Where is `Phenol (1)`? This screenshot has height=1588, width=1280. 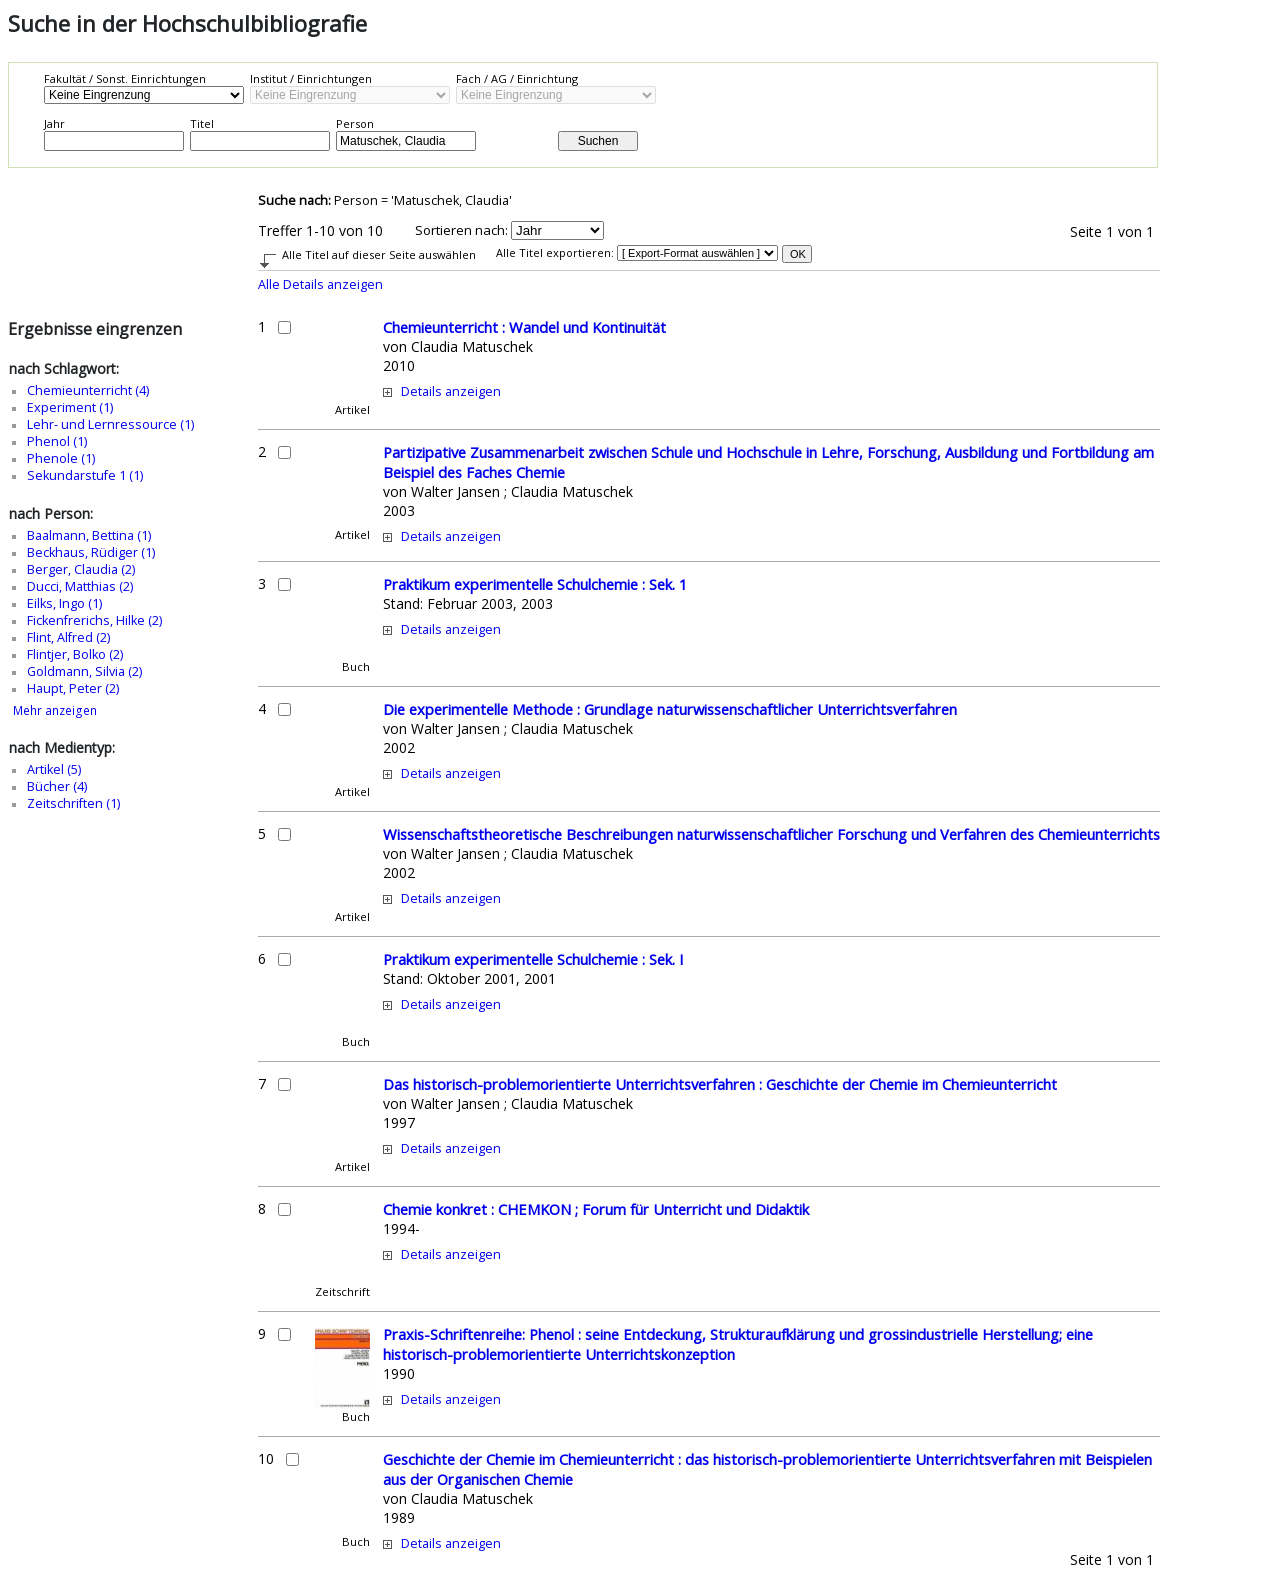
Phenol (1) is located at coordinates (57, 441).